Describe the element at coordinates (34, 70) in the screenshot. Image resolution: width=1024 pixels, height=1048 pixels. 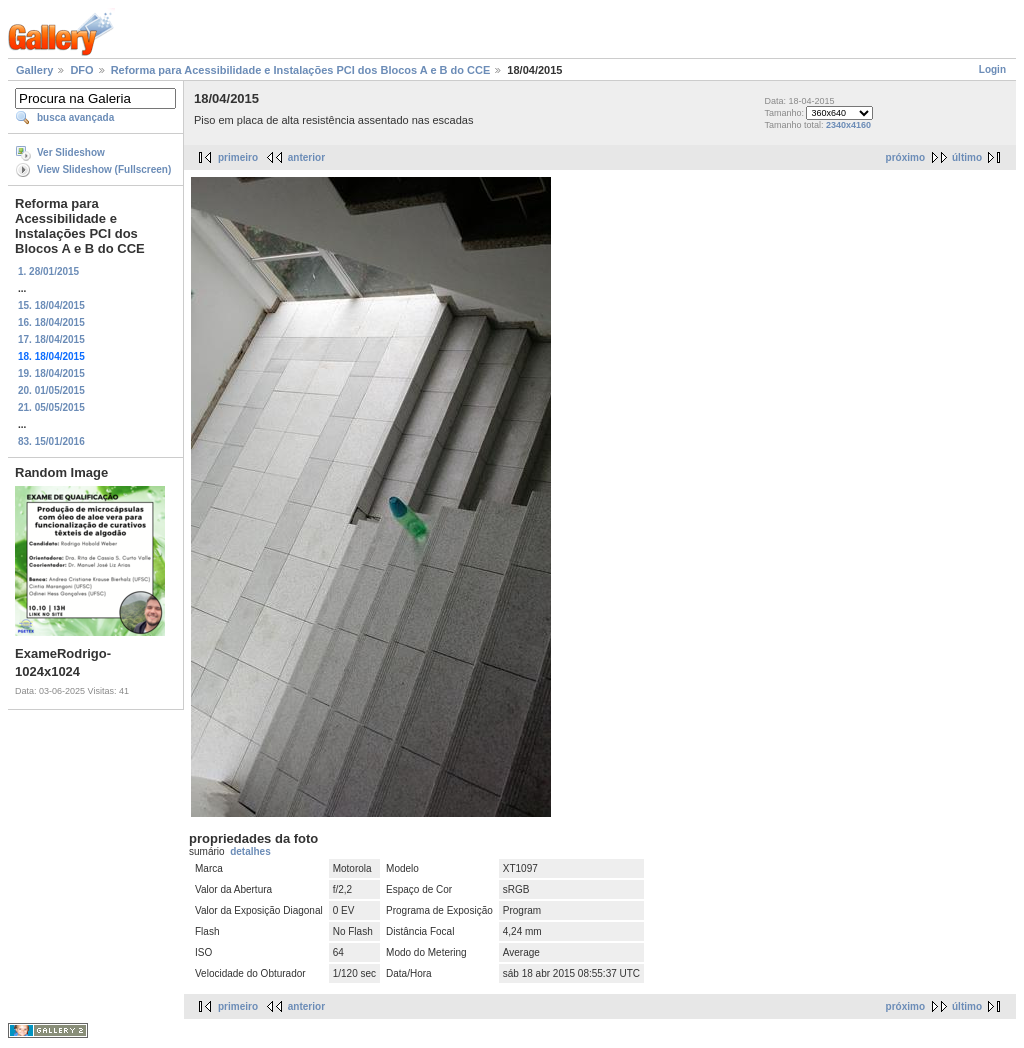
I see `Gallery` at that location.